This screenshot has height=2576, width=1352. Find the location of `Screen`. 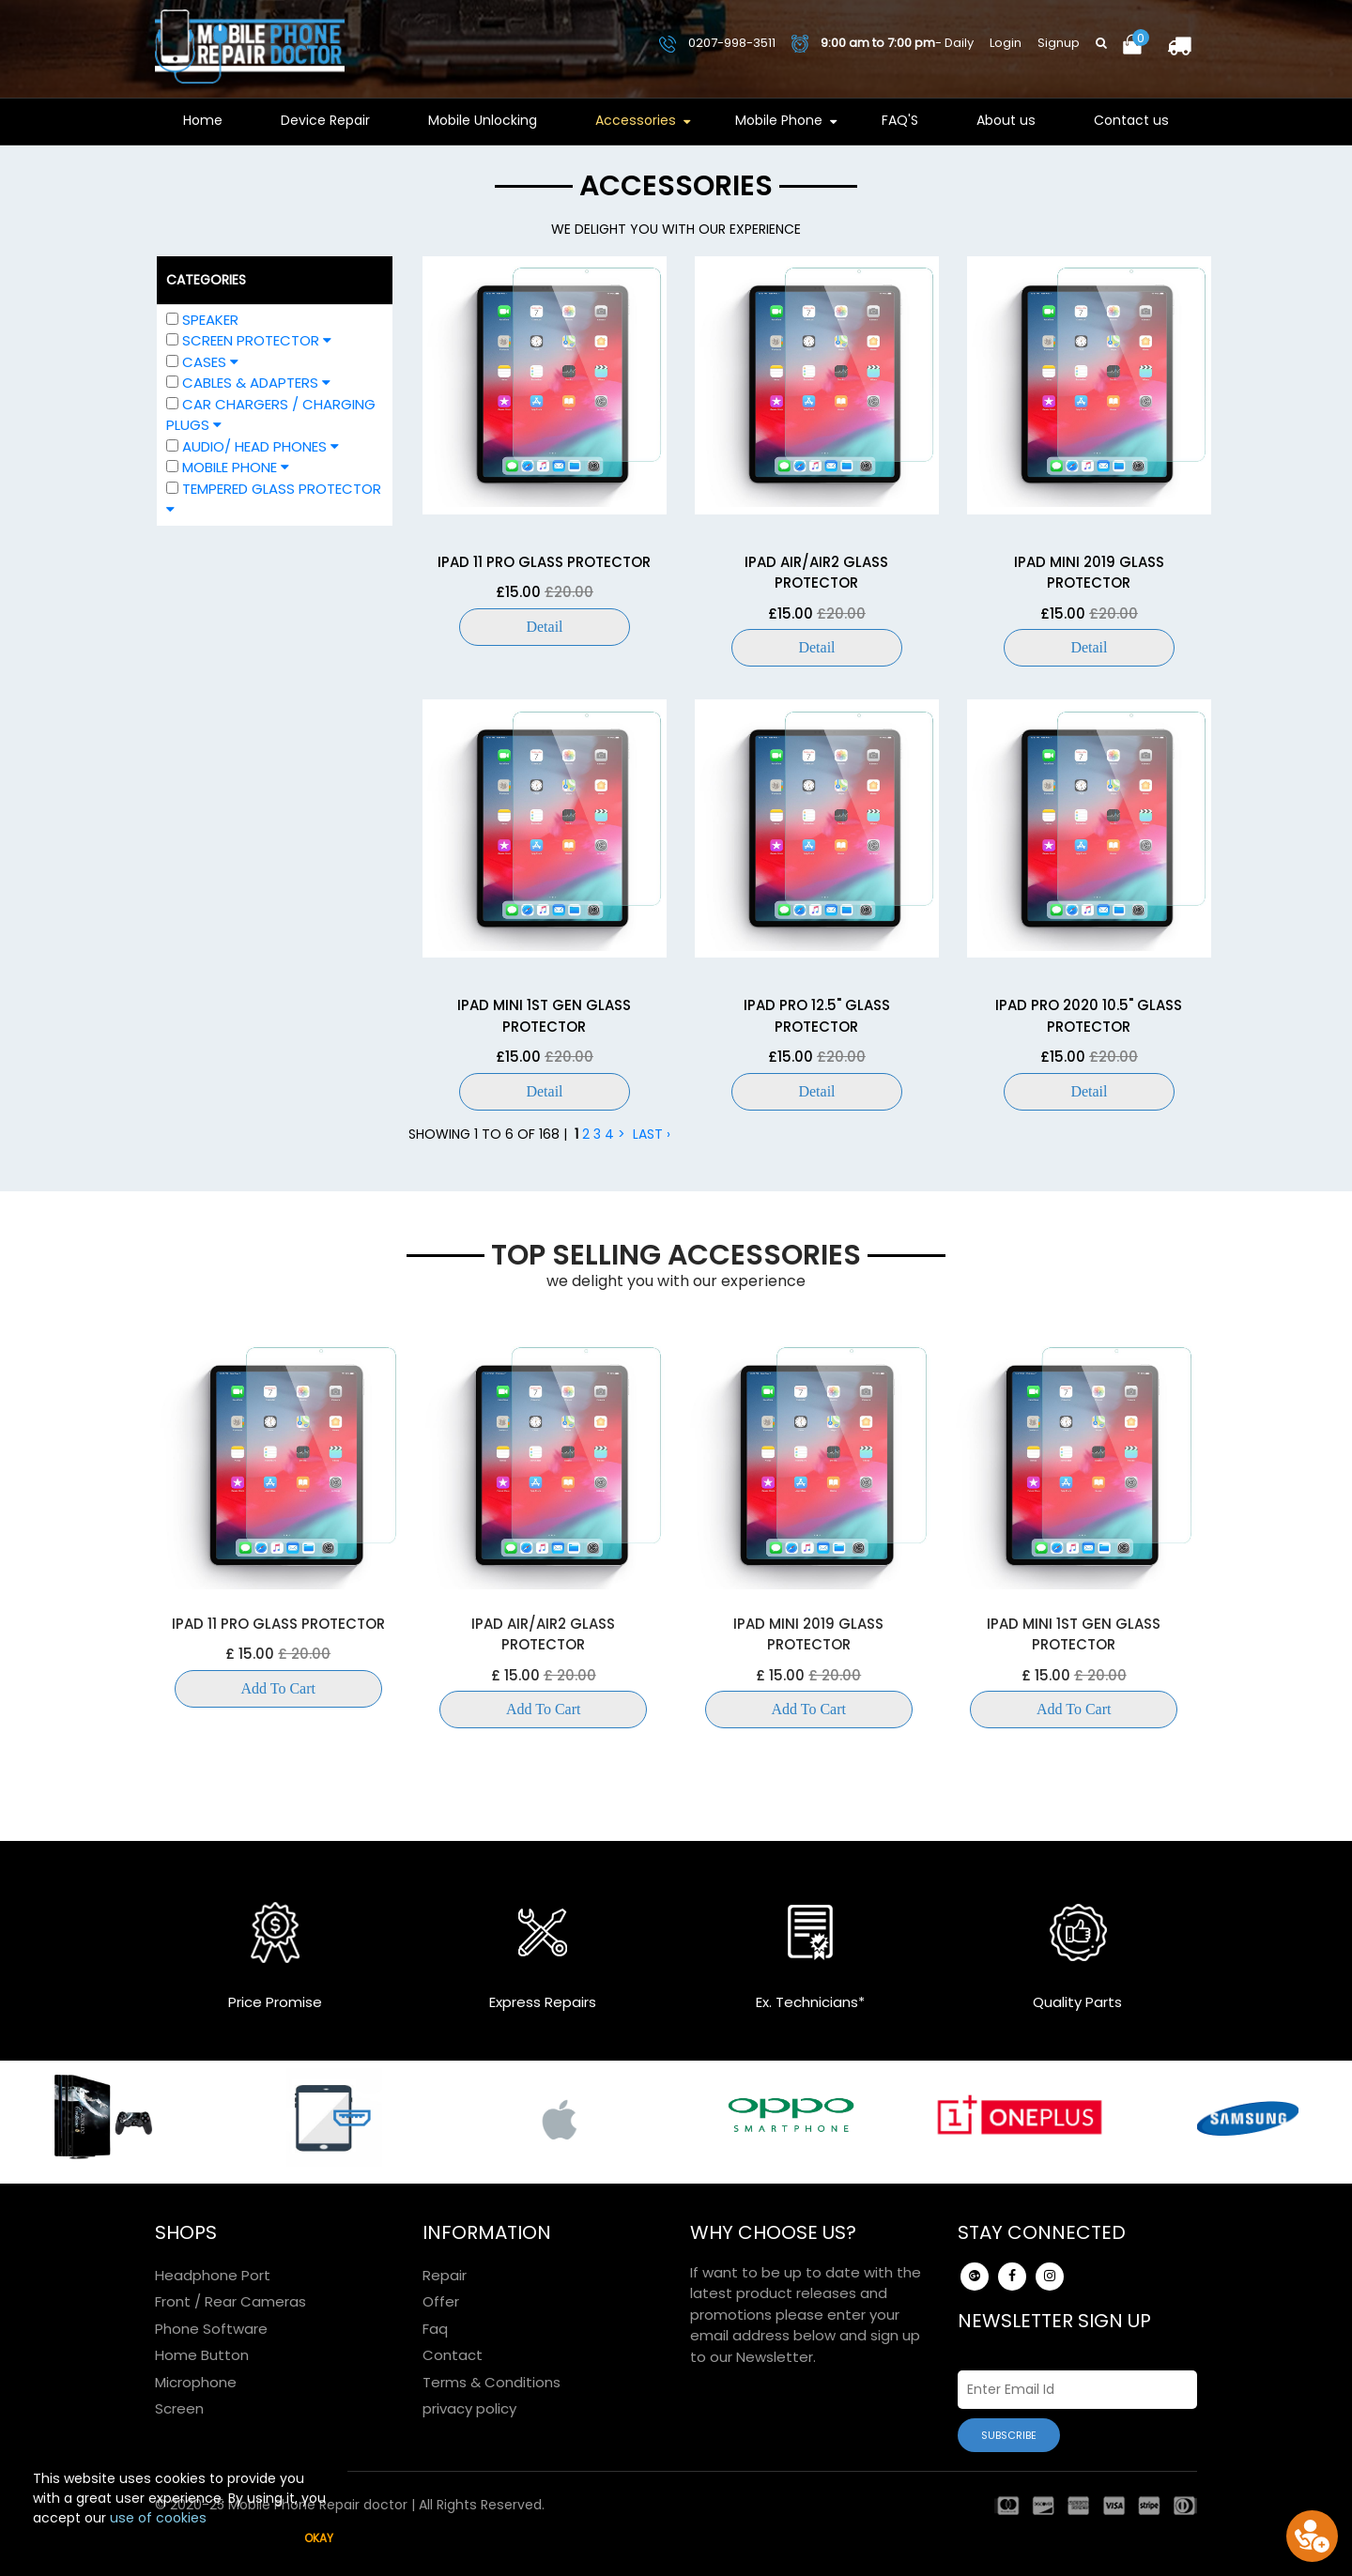

Screen is located at coordinates (179, 2408).